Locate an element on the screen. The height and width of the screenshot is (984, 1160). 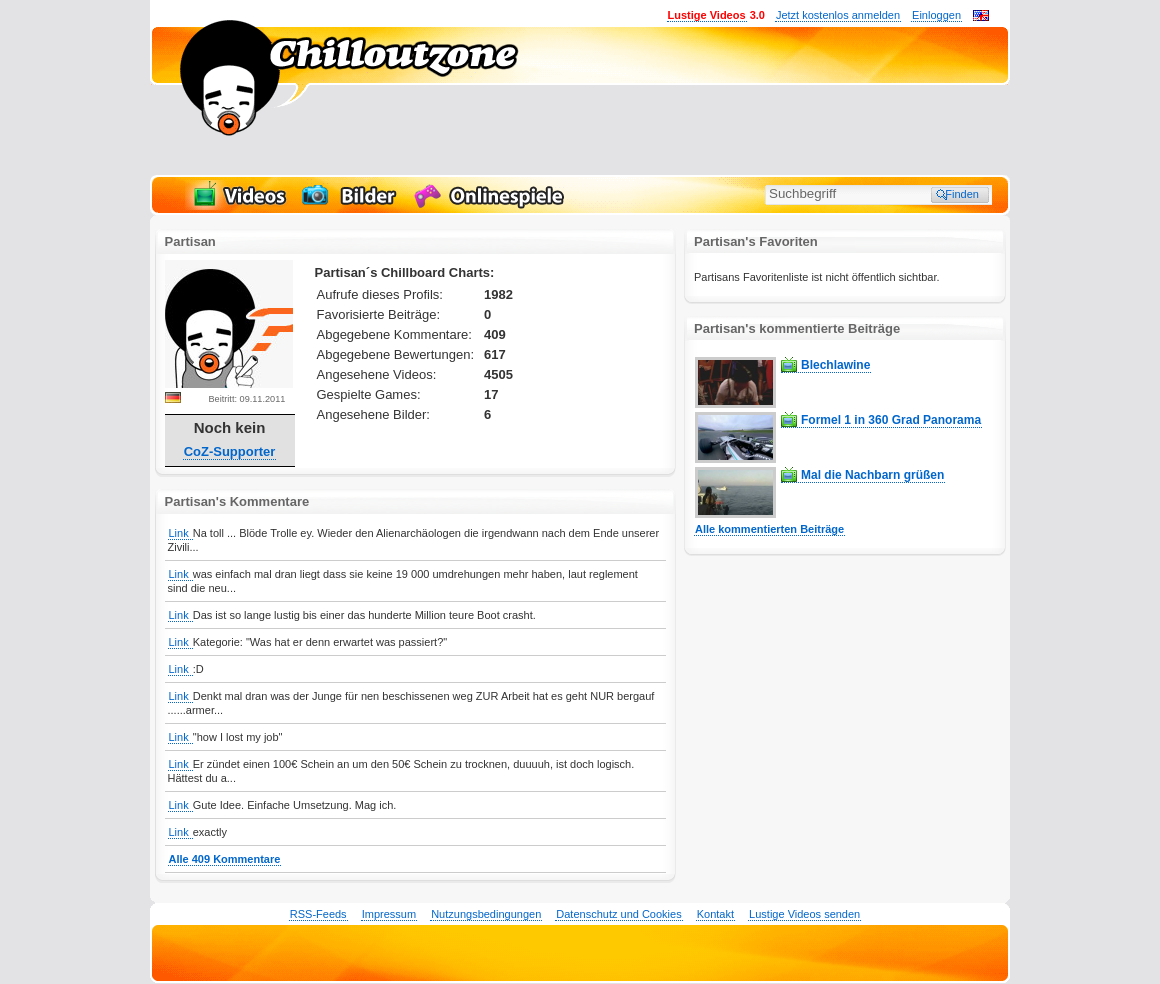
Mal die Nachbarn grüßen is located at coordinates (872, 475).